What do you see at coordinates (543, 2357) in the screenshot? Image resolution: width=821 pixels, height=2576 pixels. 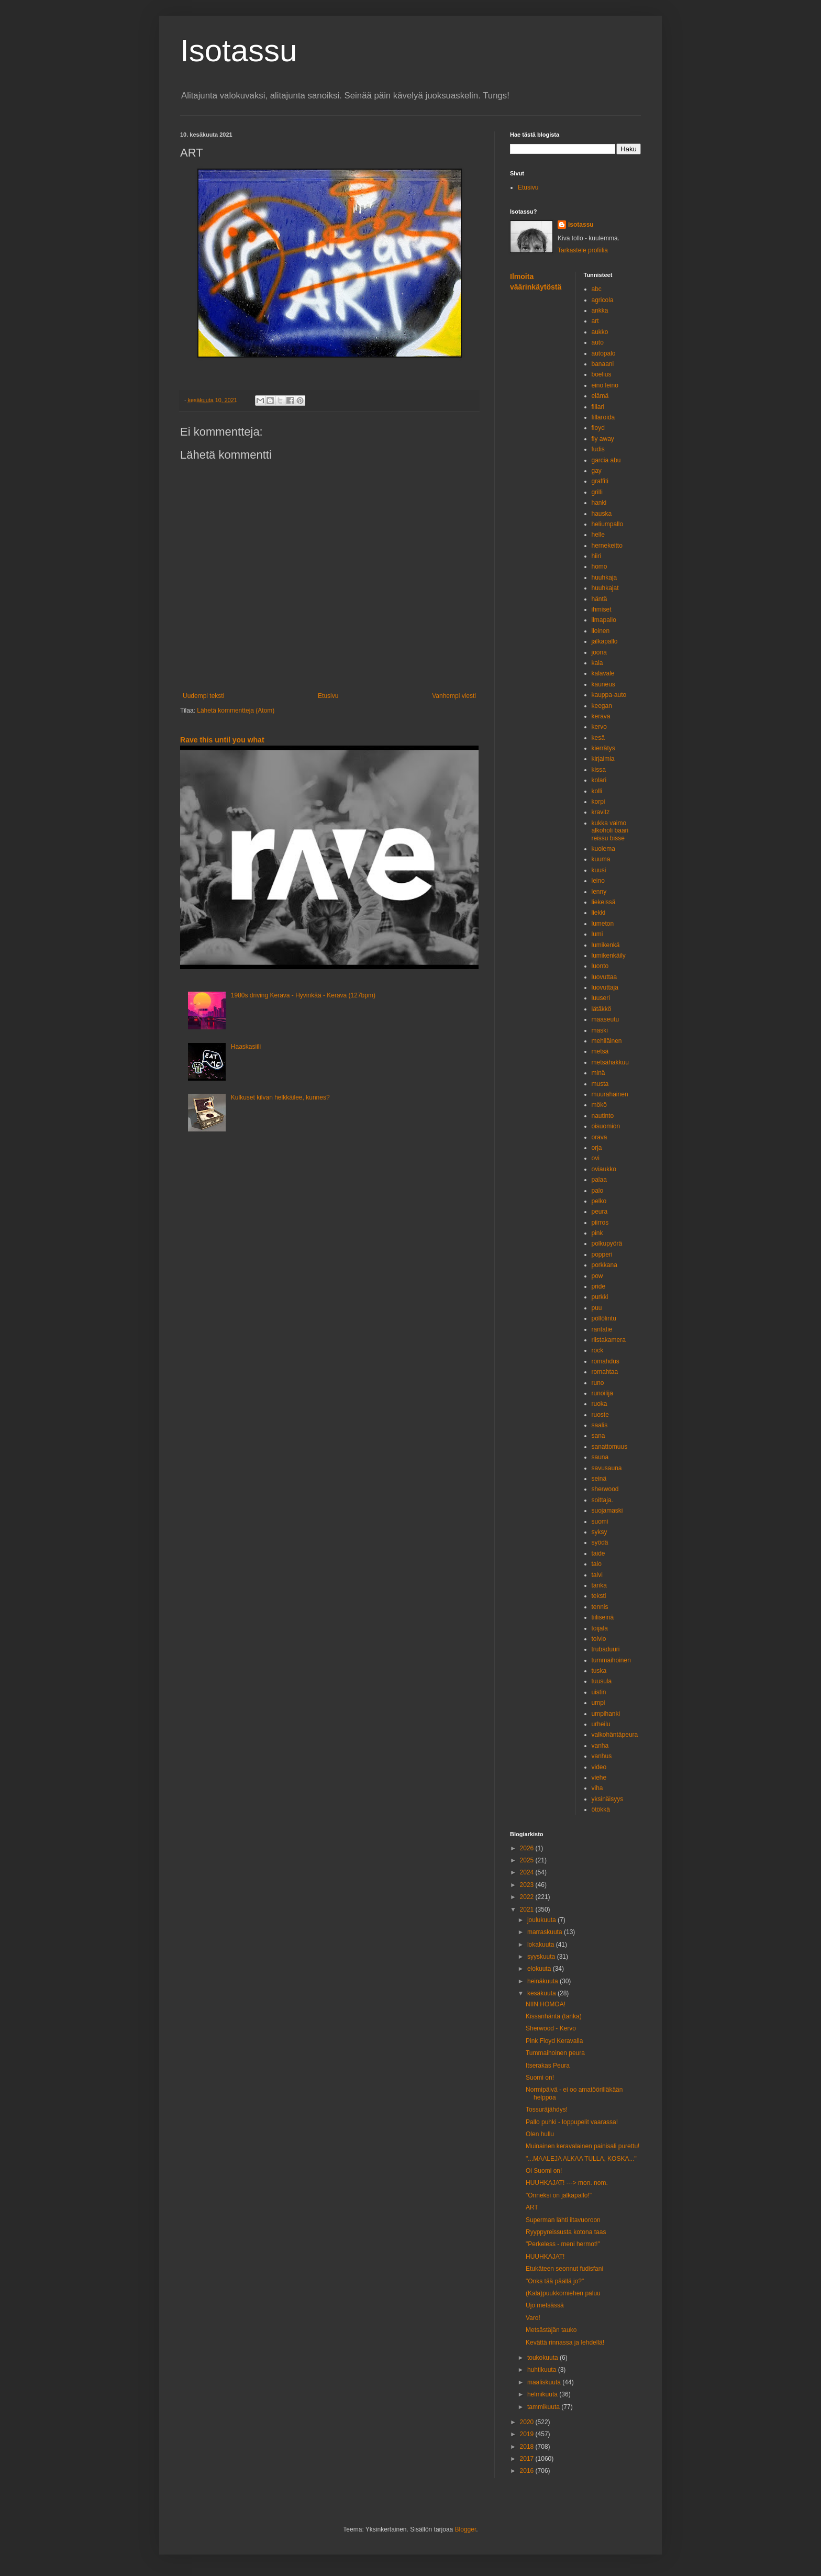 I see `toukokuuta` at bounding box center [543, 2357].